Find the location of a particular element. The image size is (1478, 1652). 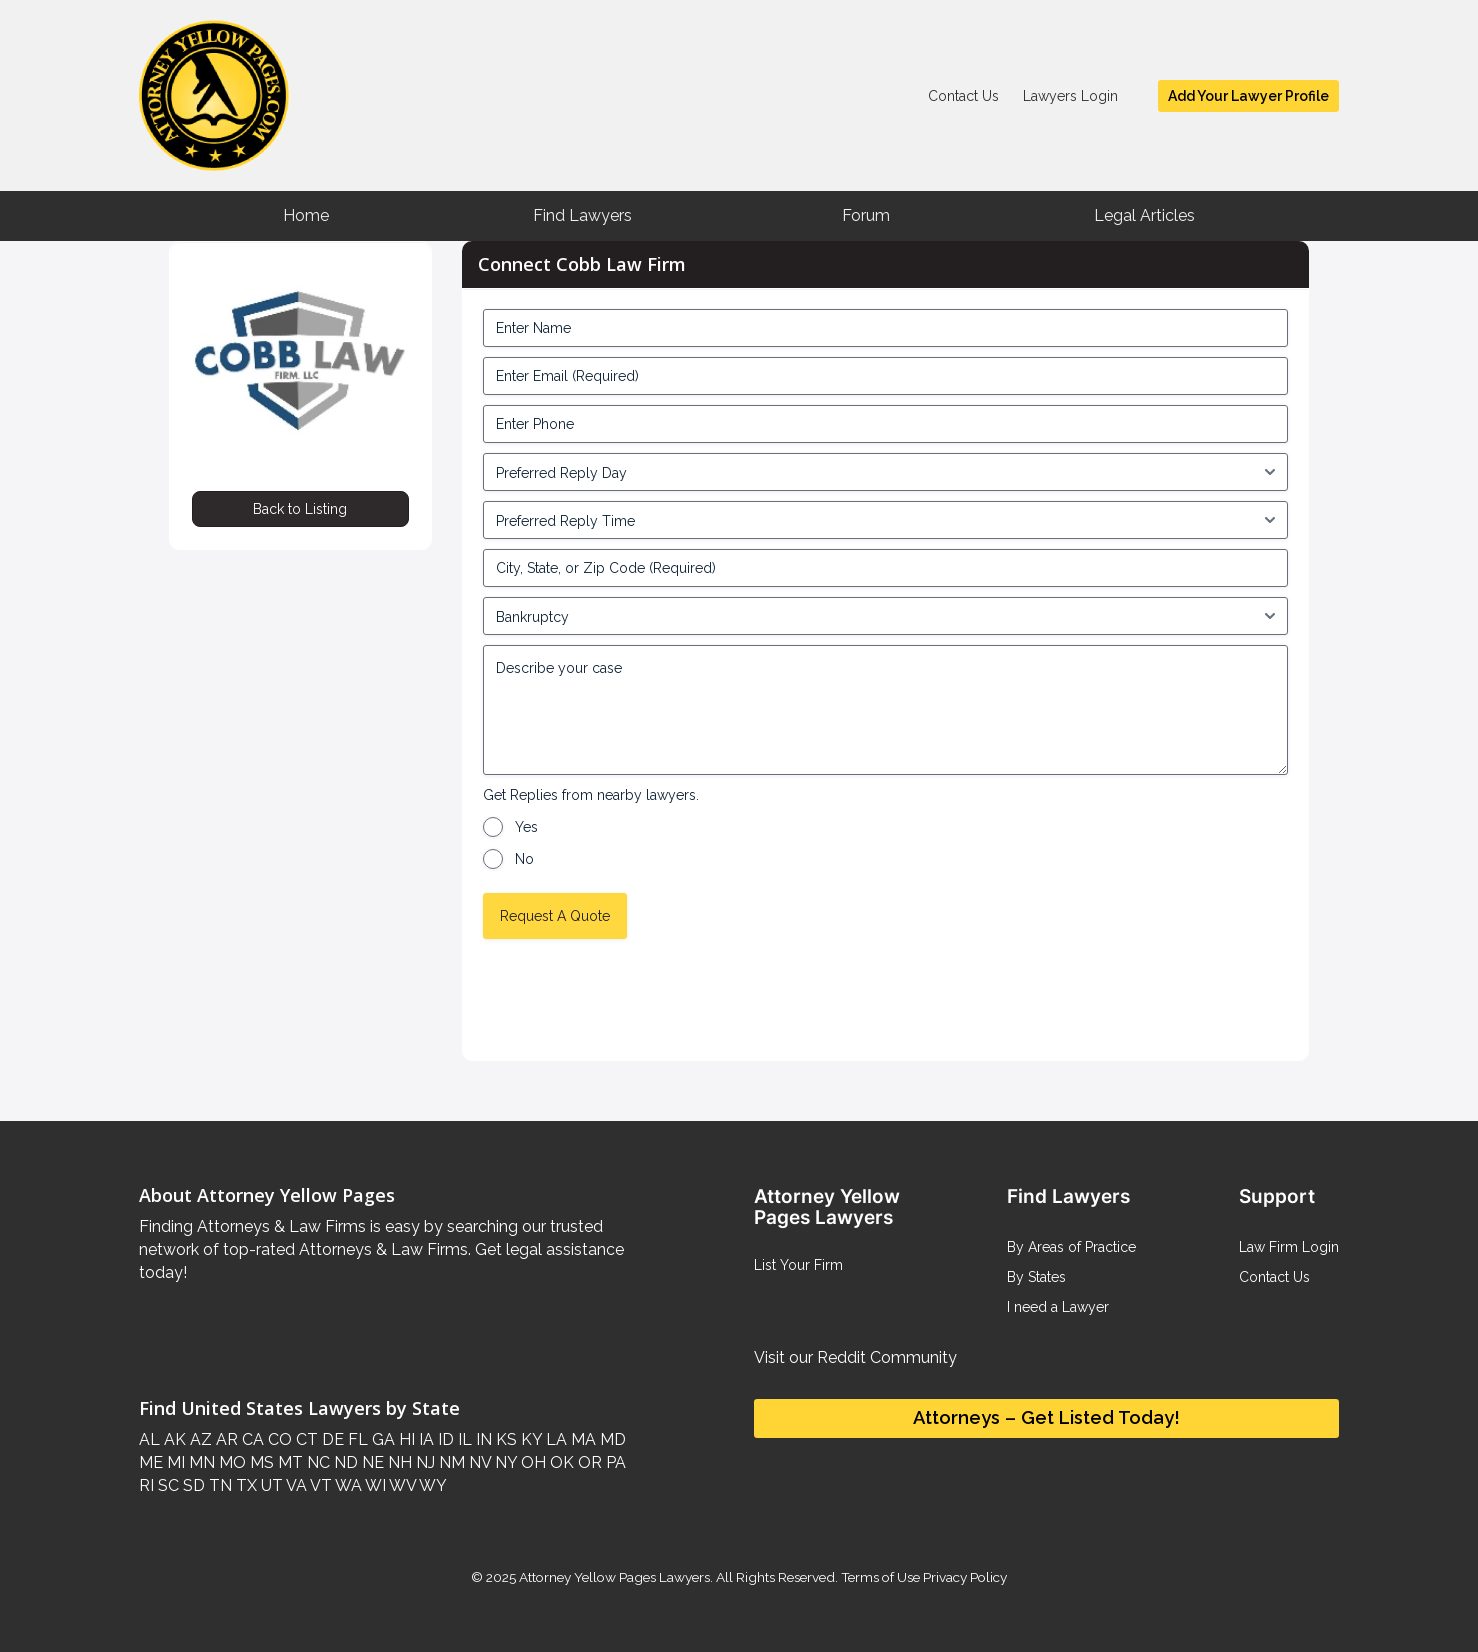

Terms of Use is located at coordinates (880, 1577).